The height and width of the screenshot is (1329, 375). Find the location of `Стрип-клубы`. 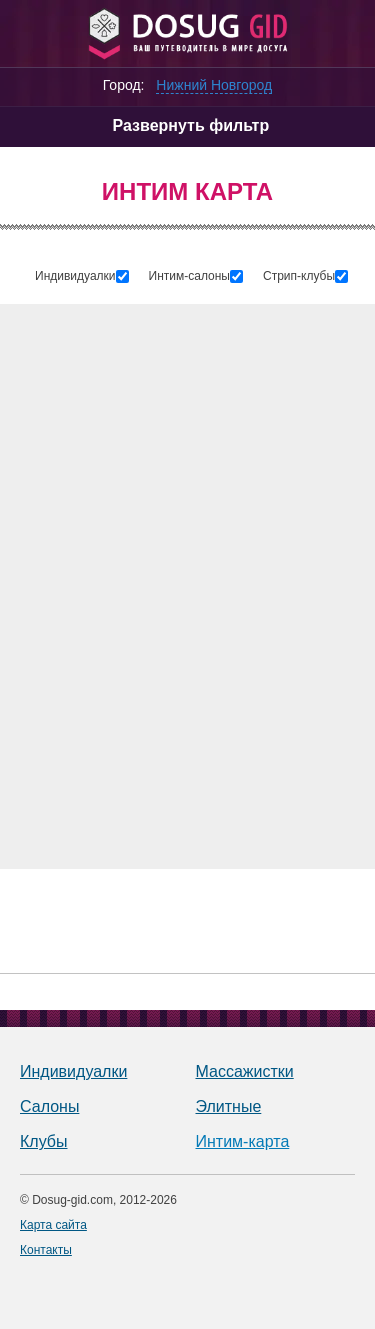

Стрип-клубы is located at coordinates (299, 276).